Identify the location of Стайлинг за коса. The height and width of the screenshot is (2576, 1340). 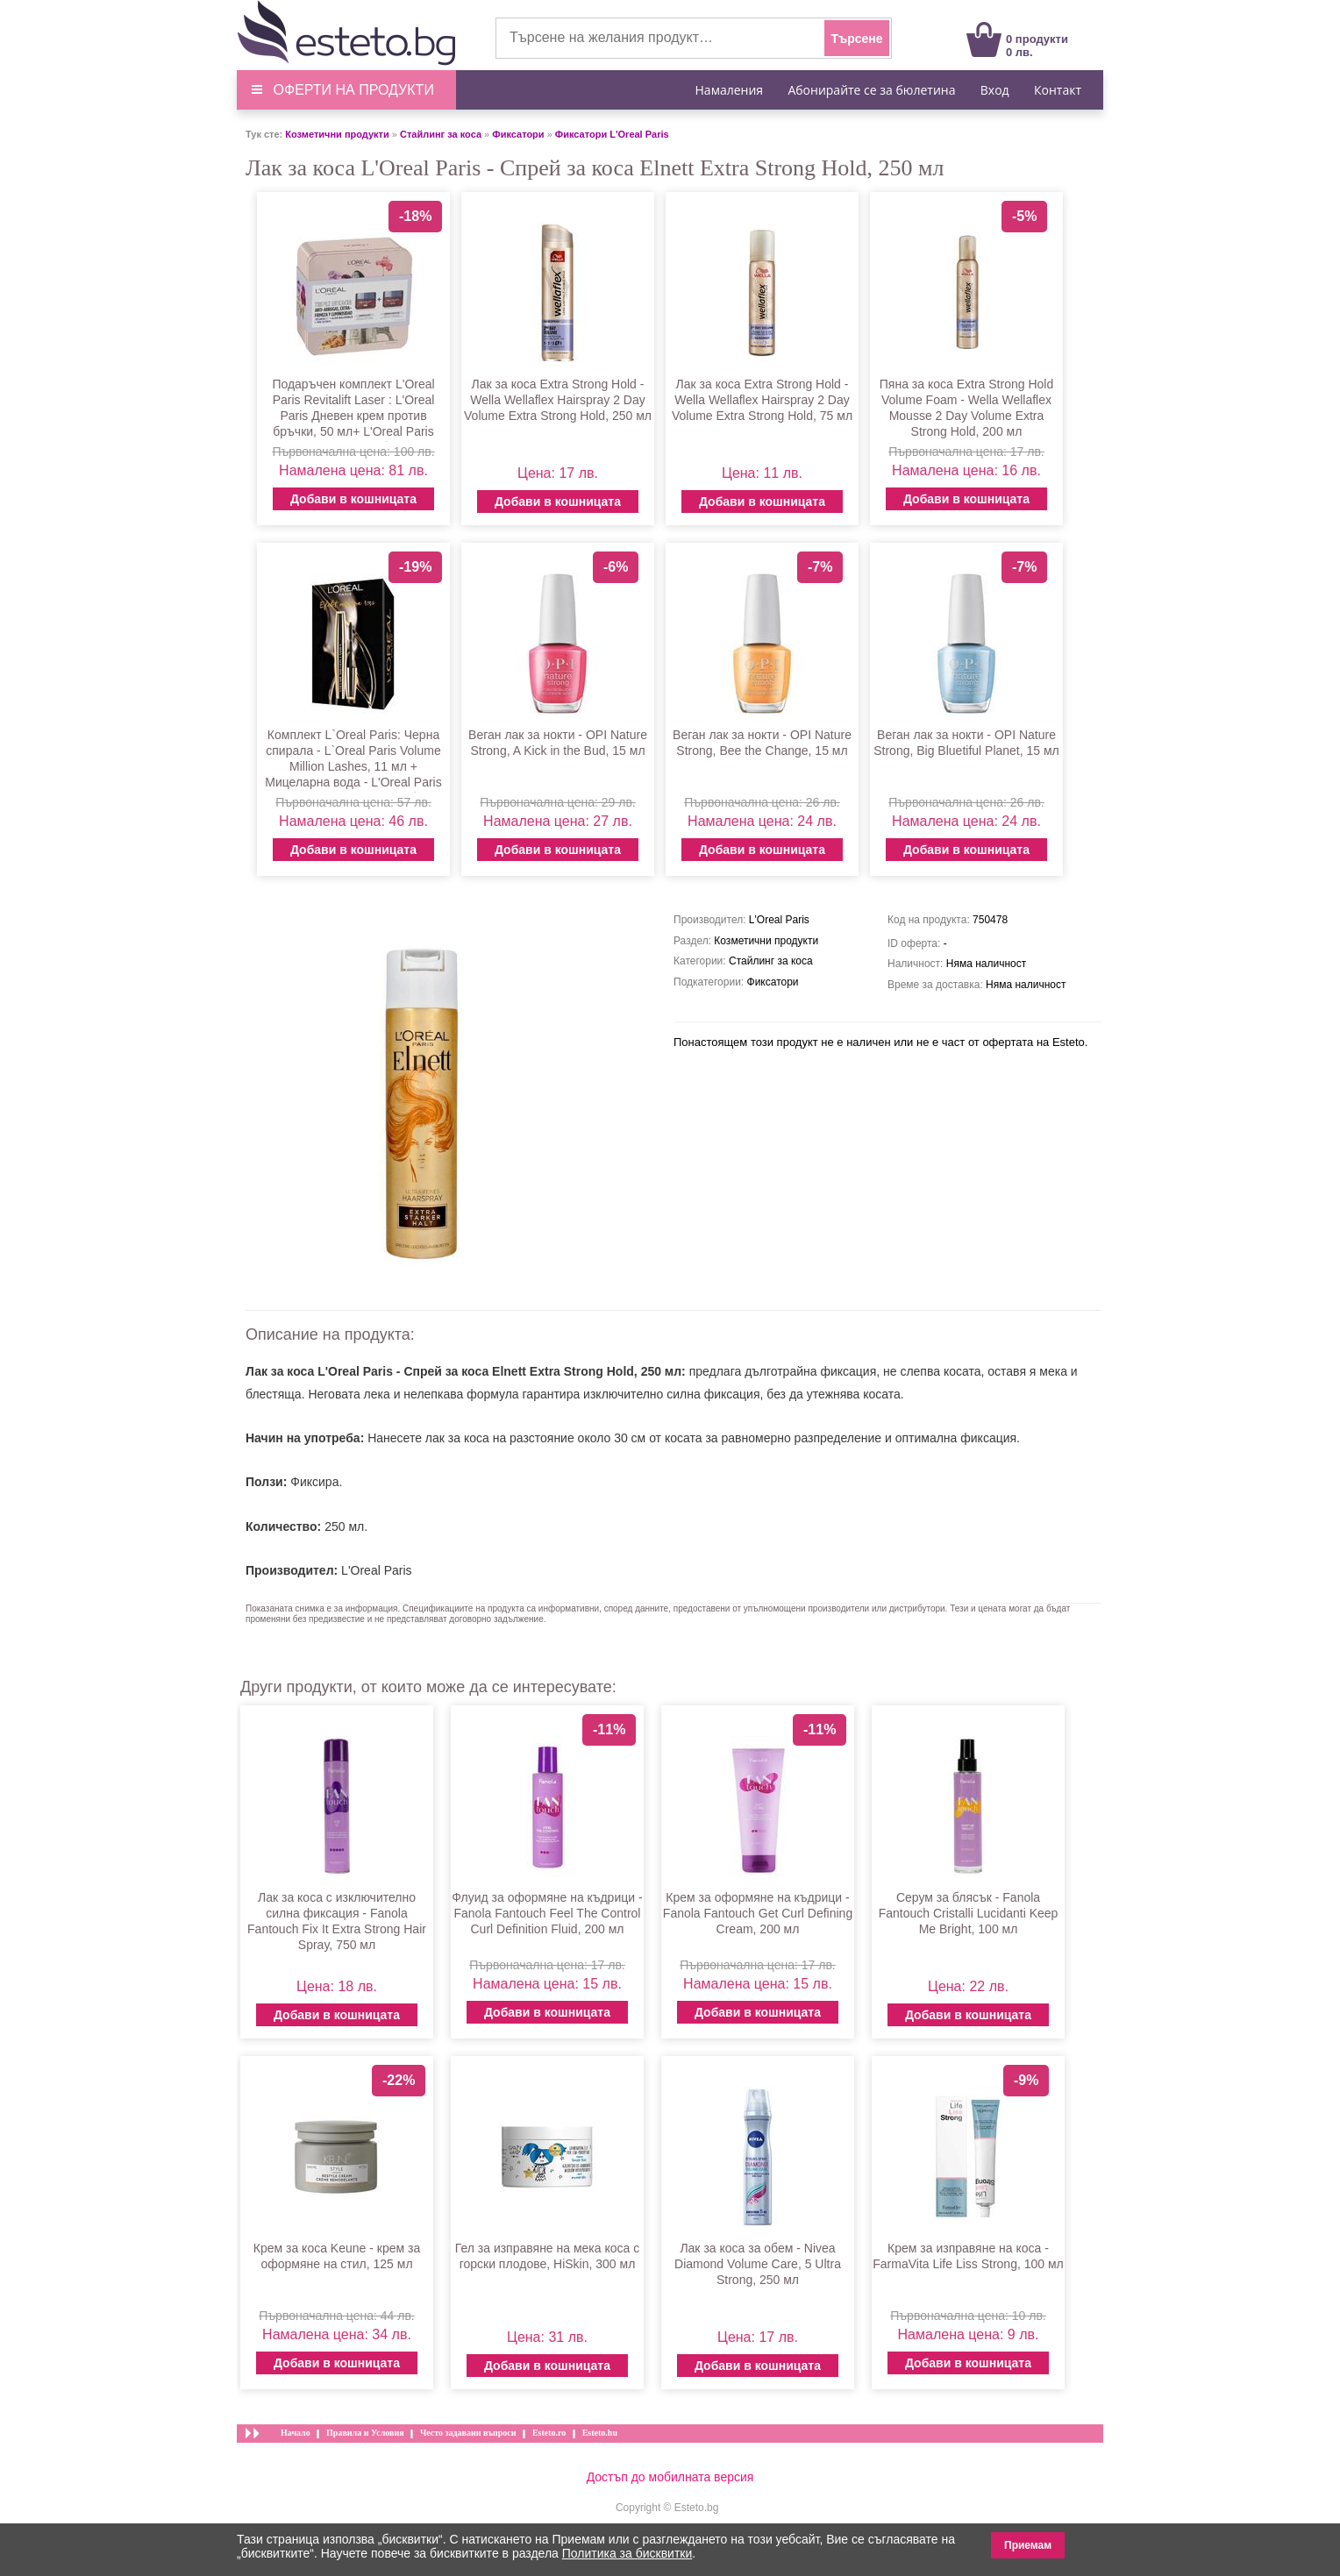
(440, 134).